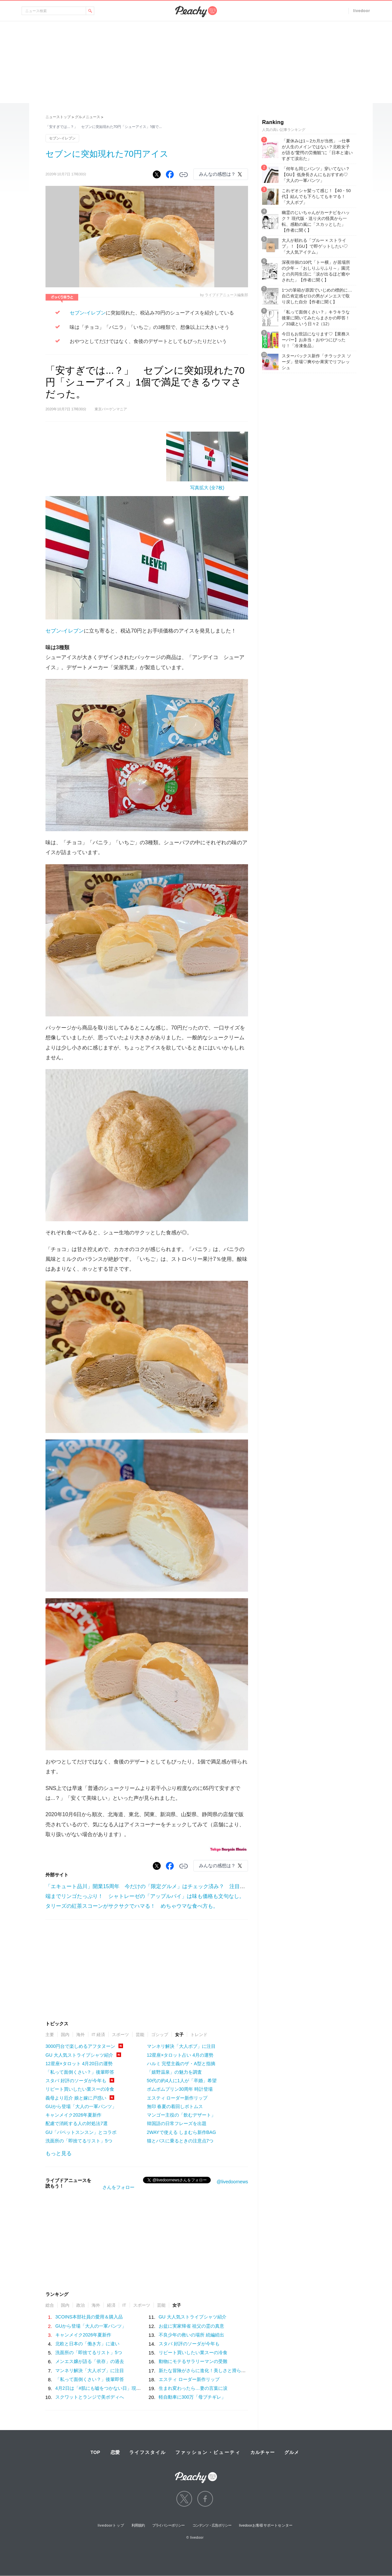  What do you see at coordinates (175, 2106) in the screenshot?
I see `無印 春夏の着回しボトムス` at bounding box center [175, 2106].